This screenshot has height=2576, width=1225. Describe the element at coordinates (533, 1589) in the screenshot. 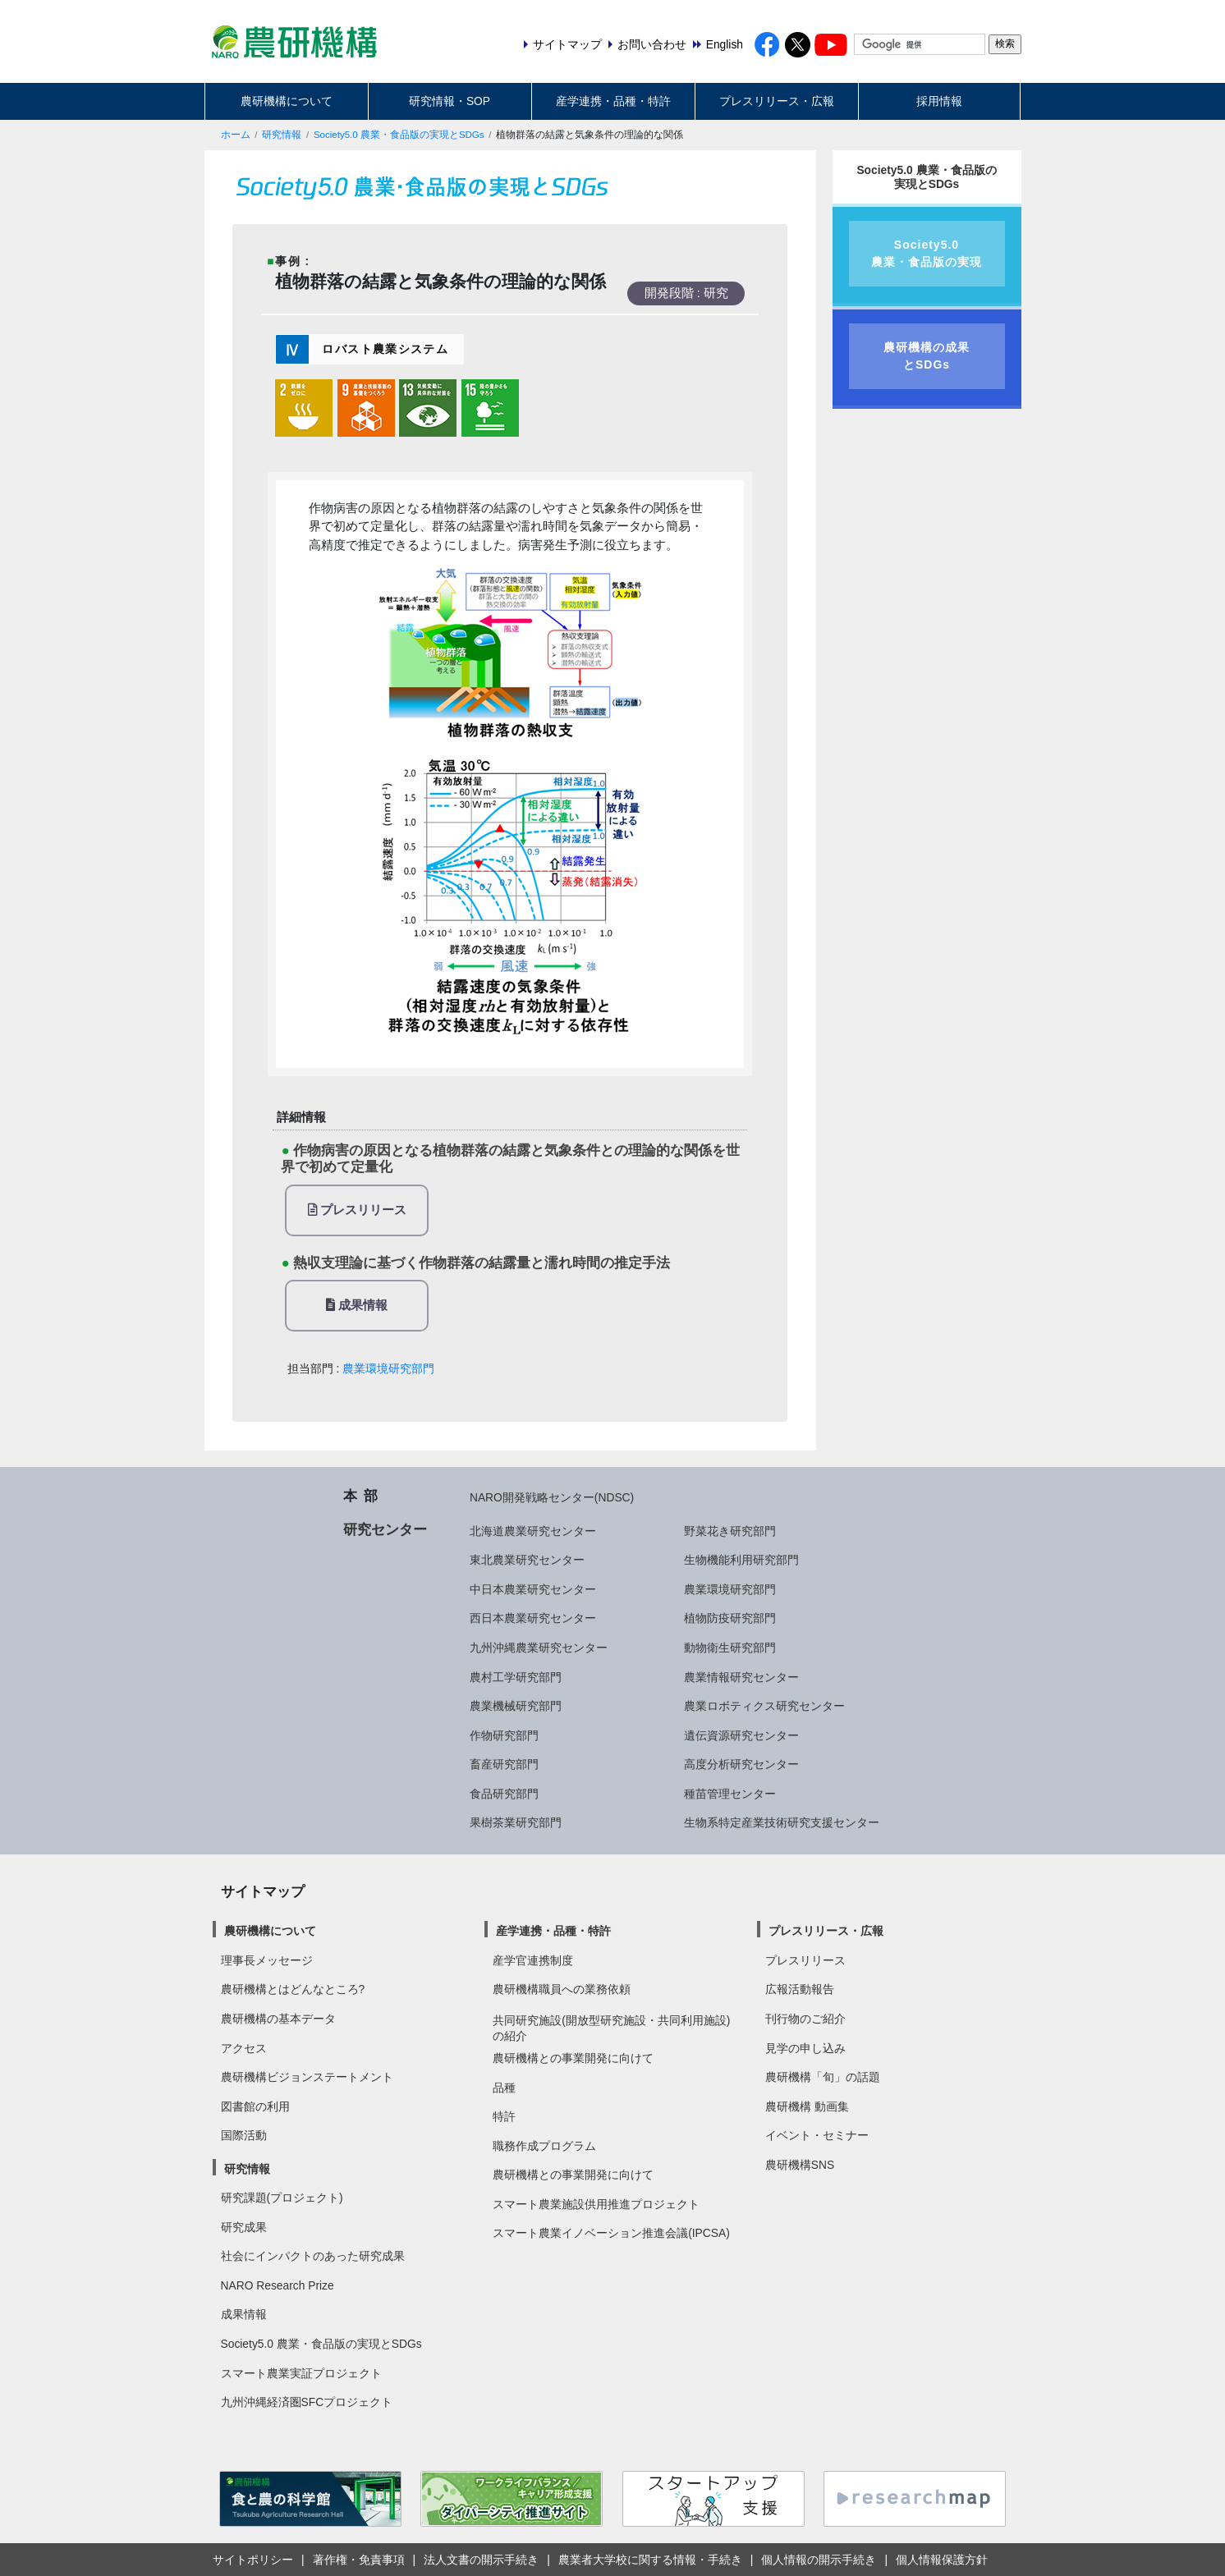

I see `中日本農業研究センター` at that location.